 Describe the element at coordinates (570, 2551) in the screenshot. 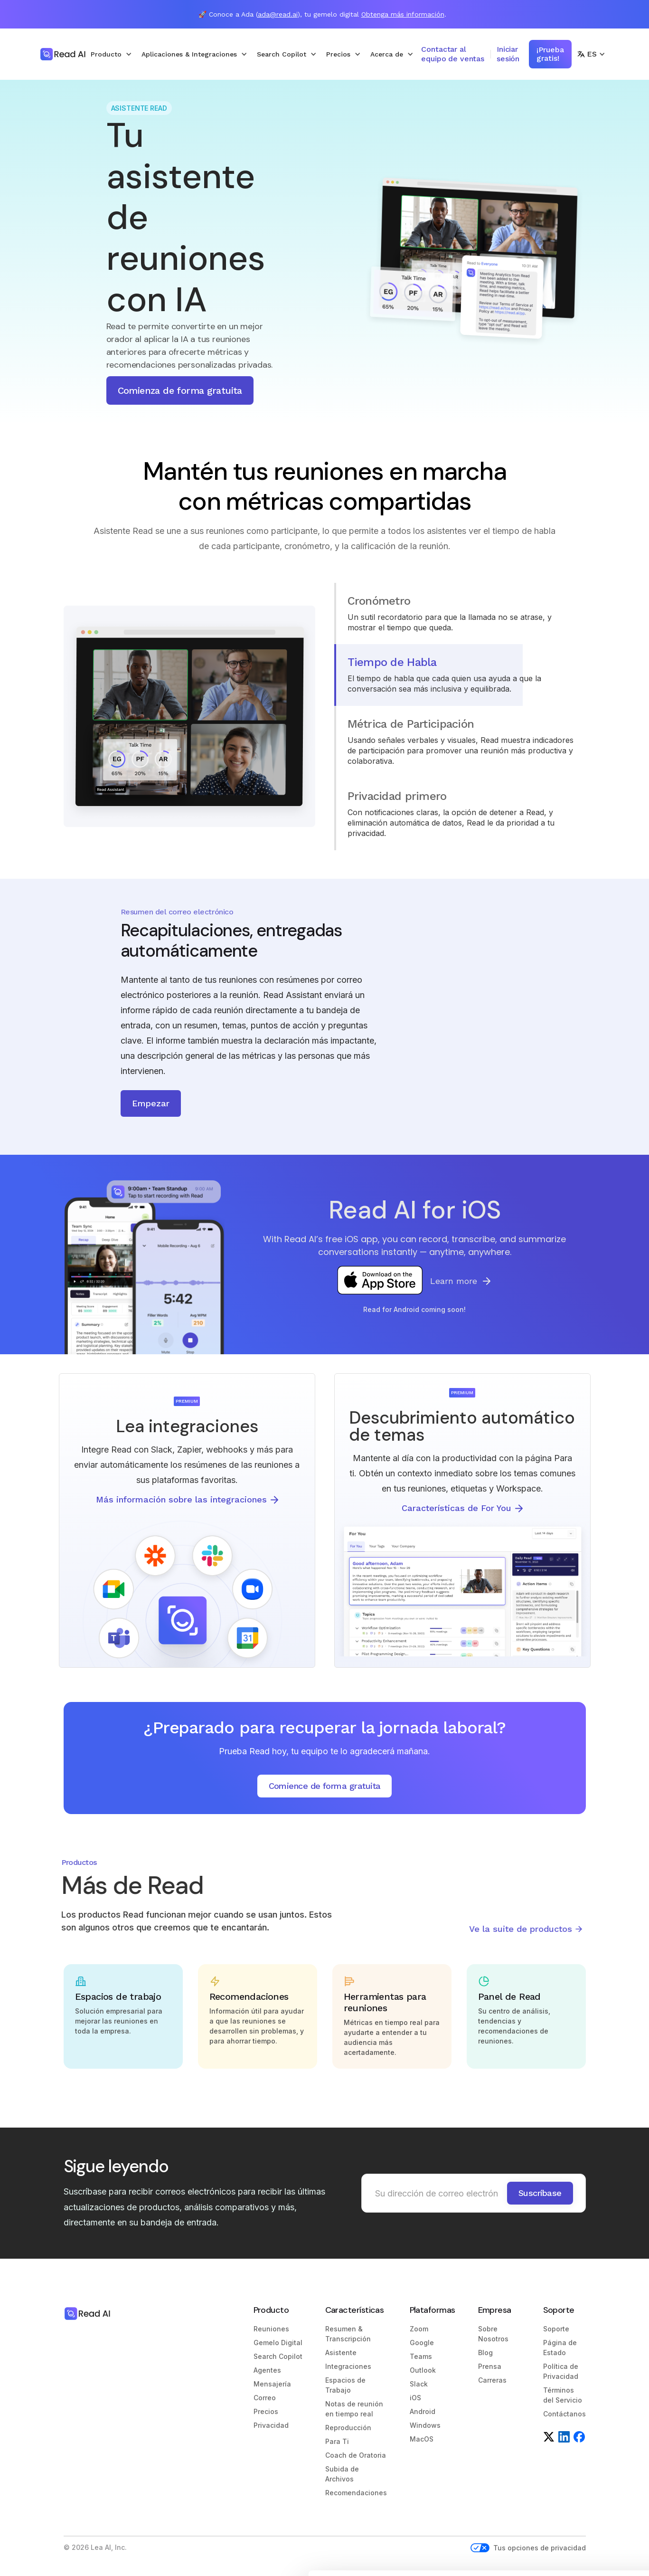

I see `Reject unnecessary cookies` at that location.